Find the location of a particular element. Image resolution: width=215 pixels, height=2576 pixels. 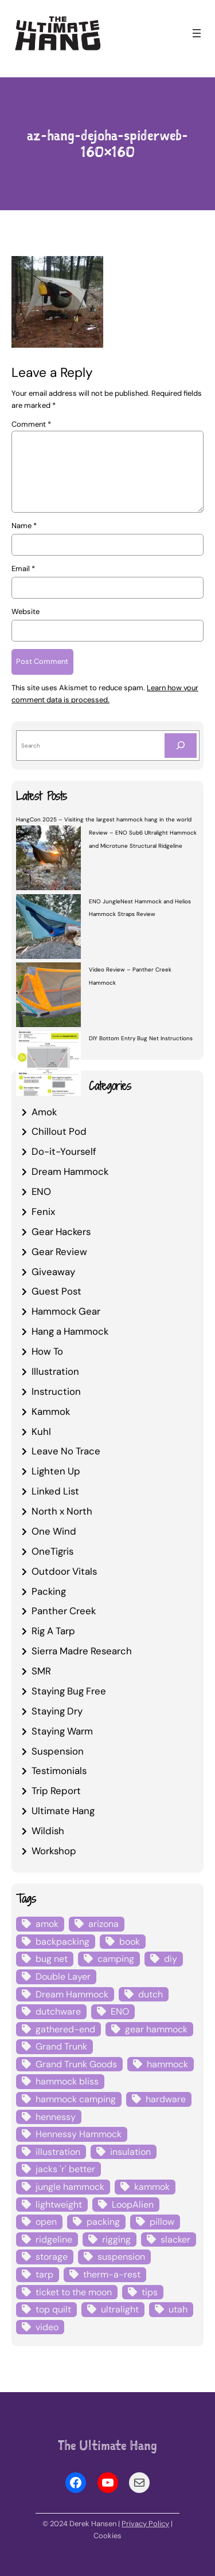

Panther Creek is located at coordinates (64, 1610).